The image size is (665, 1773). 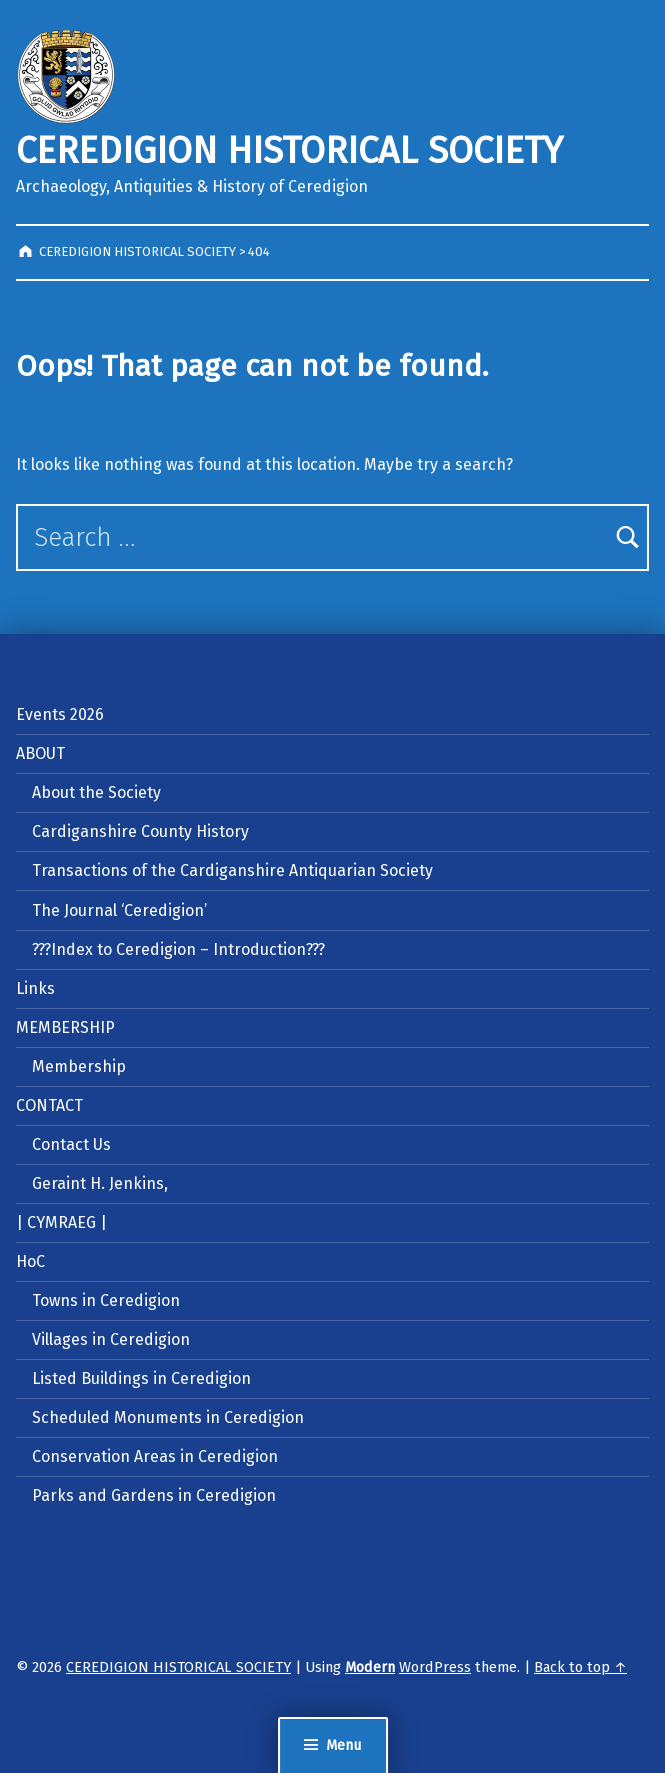 I want to click on Transactions of the Cardiganshire Antiquarian Society, so click(x=232, y=870).